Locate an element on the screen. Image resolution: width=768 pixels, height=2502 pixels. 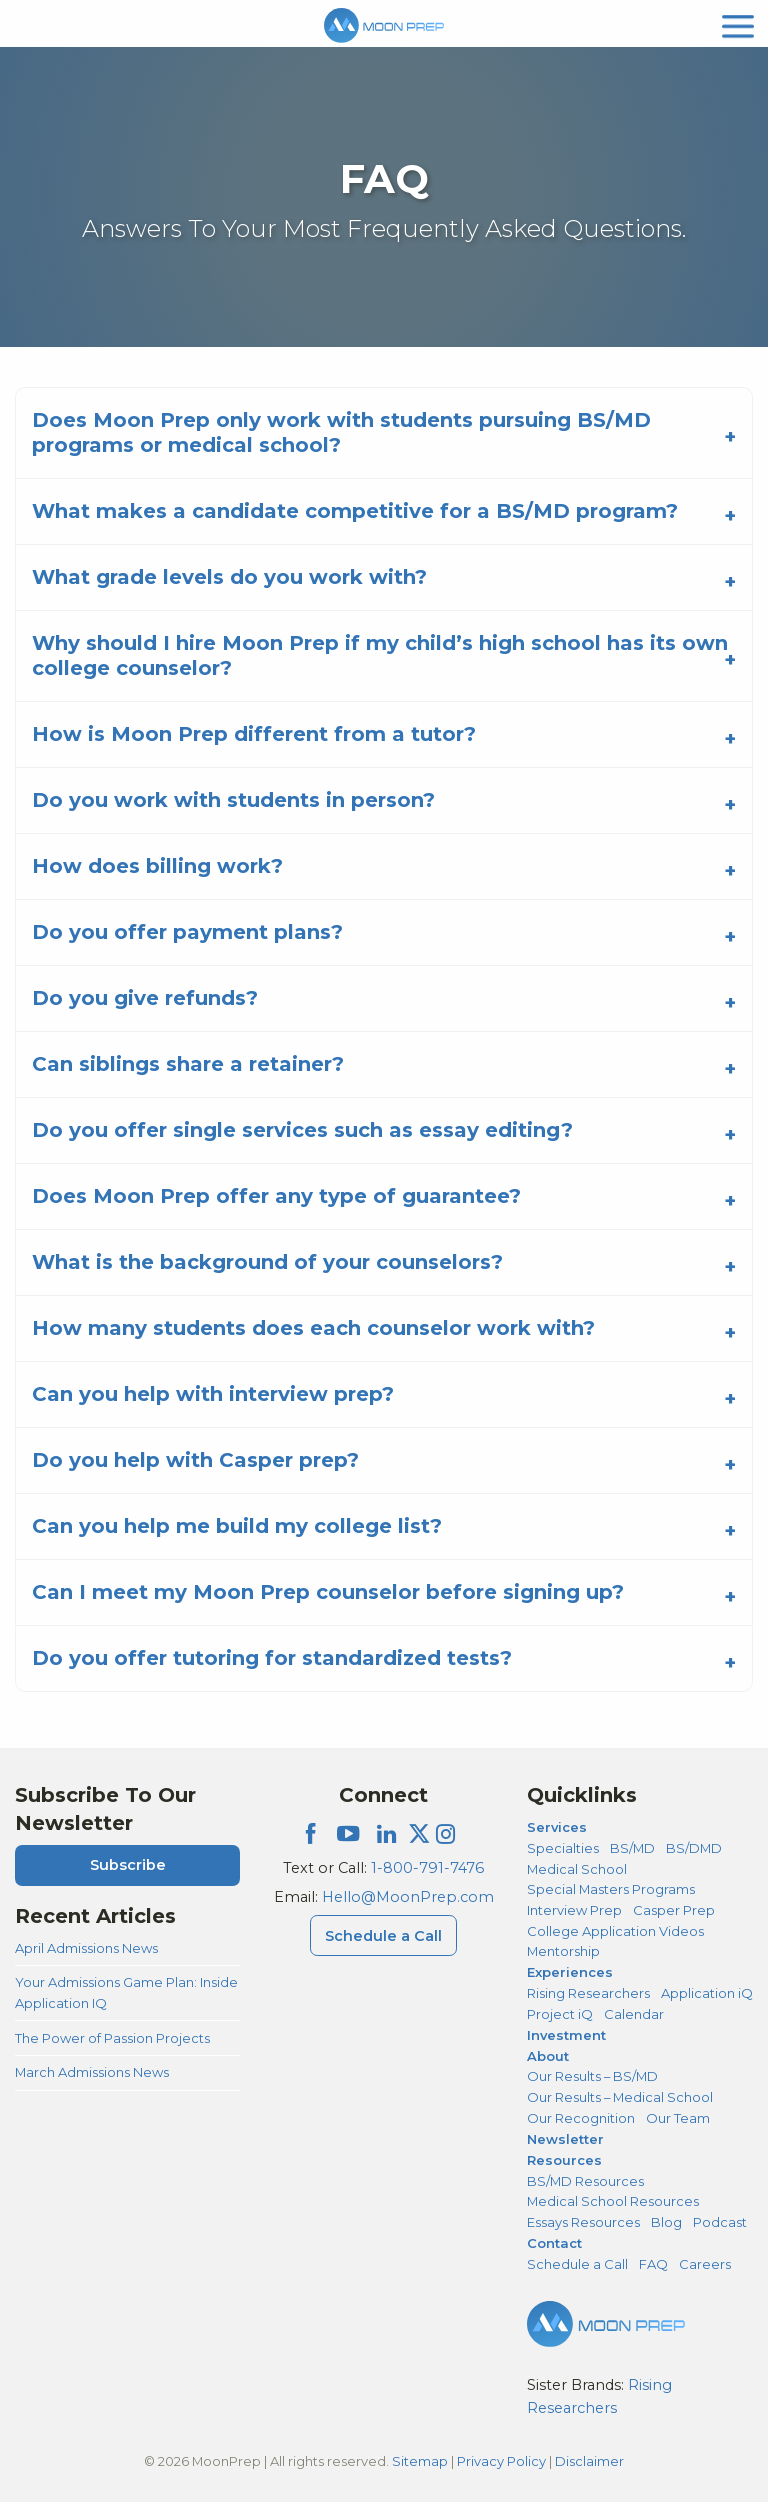
[mobile menu] is located at coordinates (738, 24).